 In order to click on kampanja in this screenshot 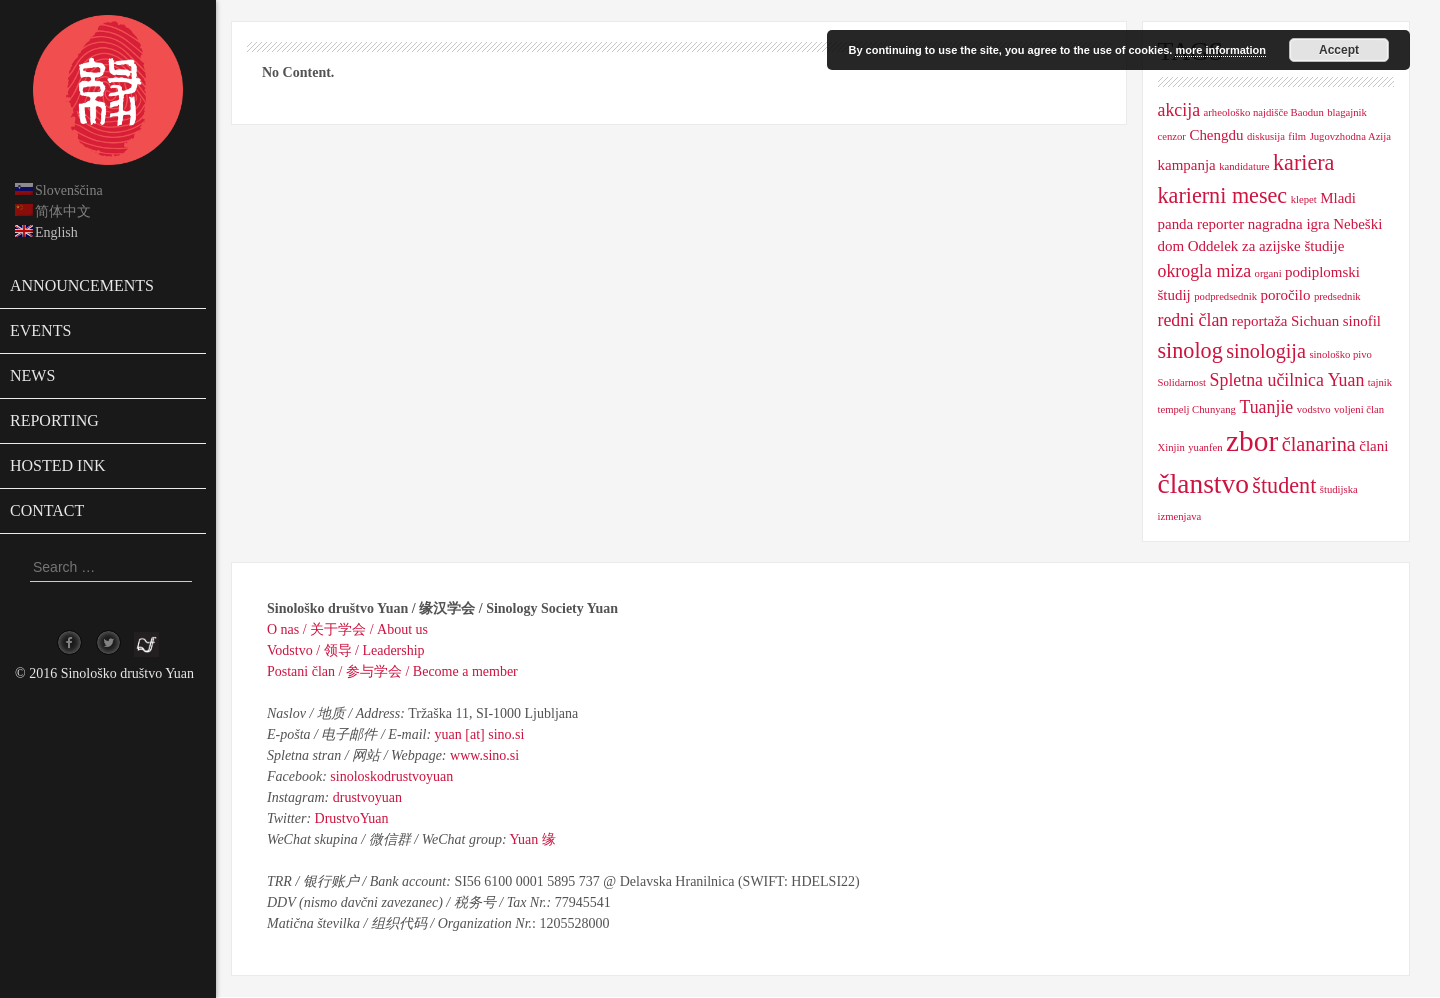, I will do `click(1187, 165)`.